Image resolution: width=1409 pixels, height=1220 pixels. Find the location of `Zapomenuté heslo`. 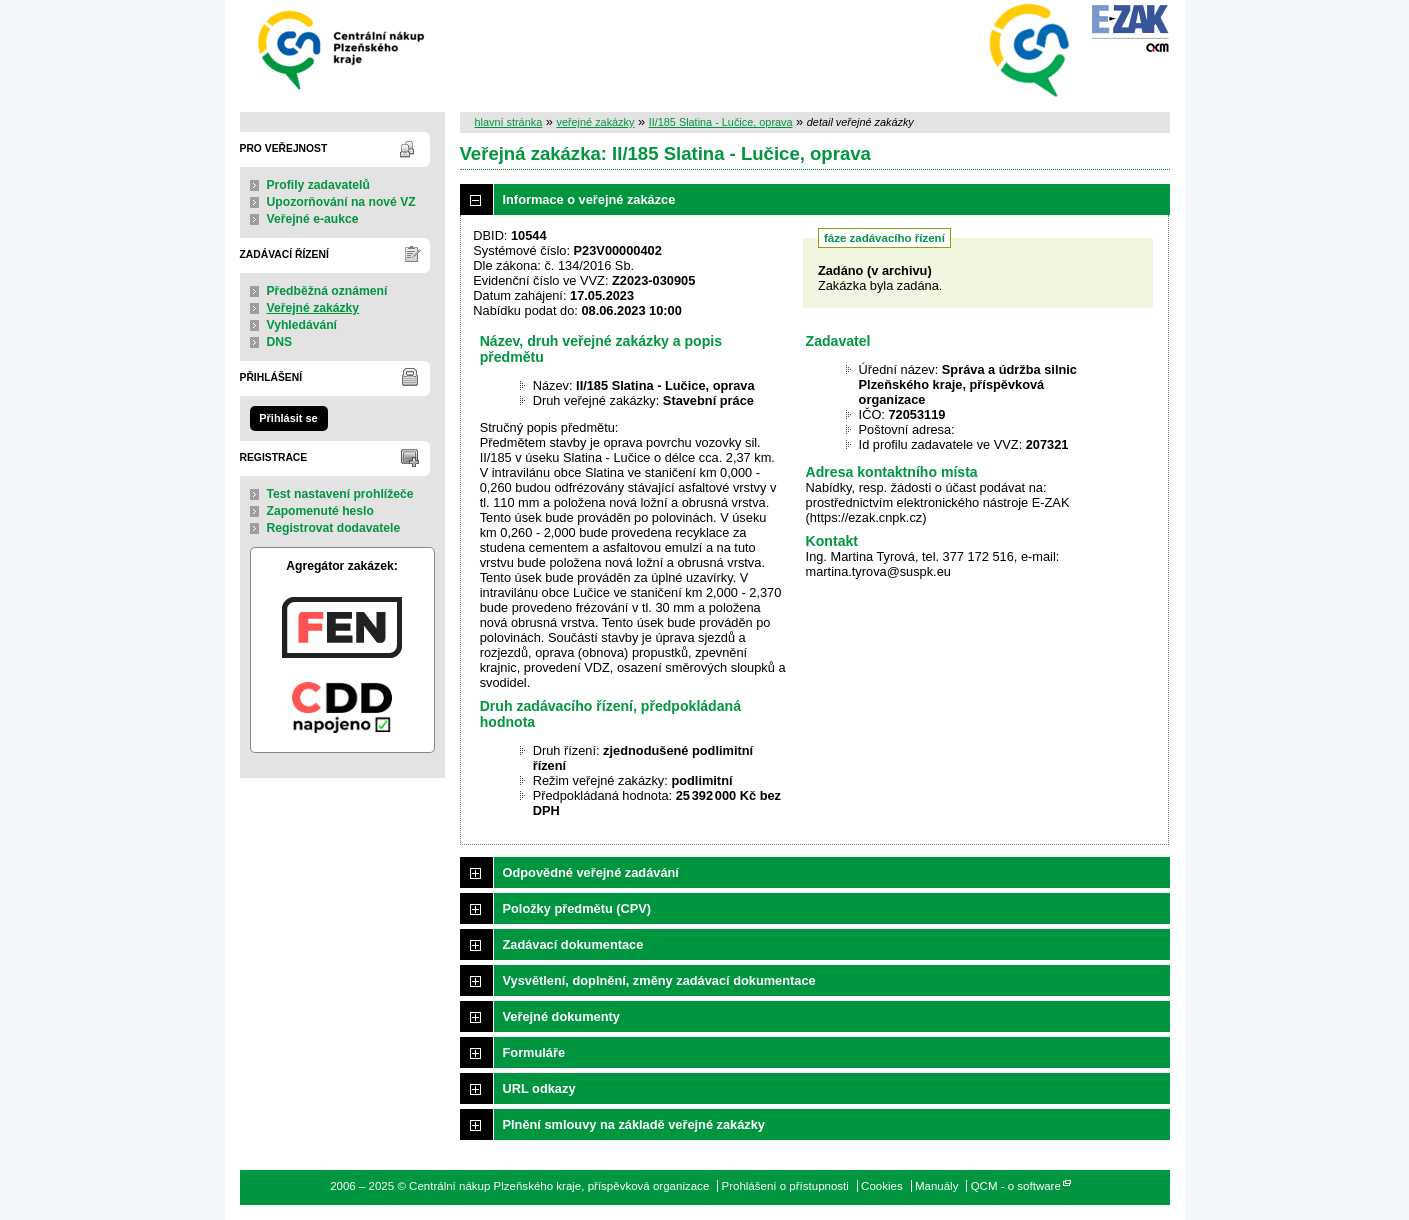

Zapomenuté heslo is located at coordinates (320, 511).